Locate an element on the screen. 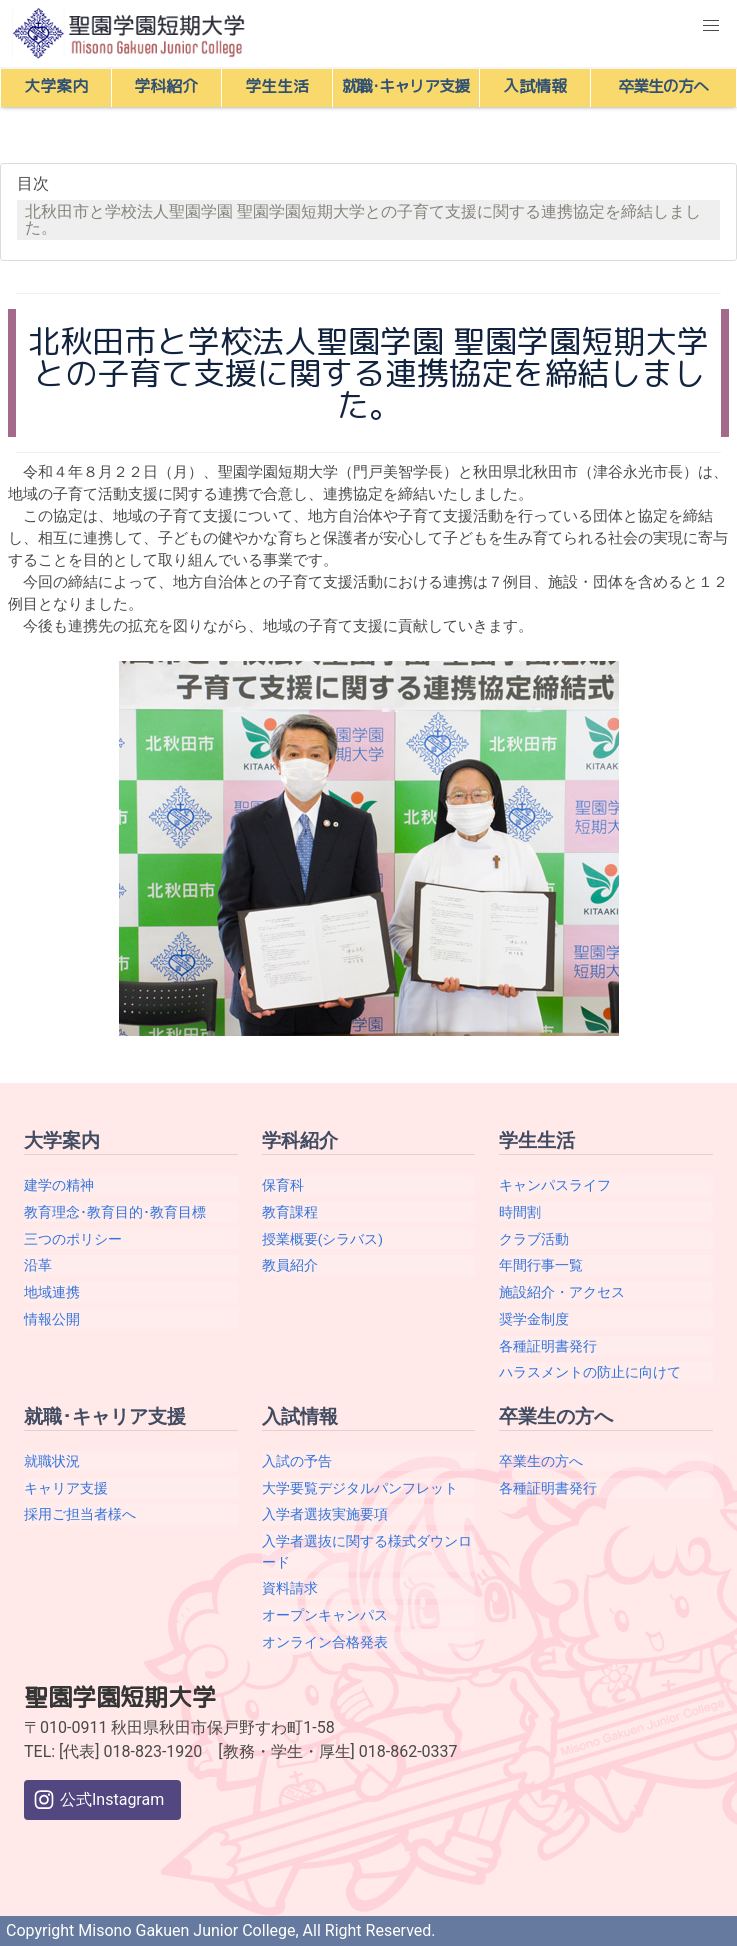 The image size is (737, 1946). 沿革 is located at coordinates (38, 1265).